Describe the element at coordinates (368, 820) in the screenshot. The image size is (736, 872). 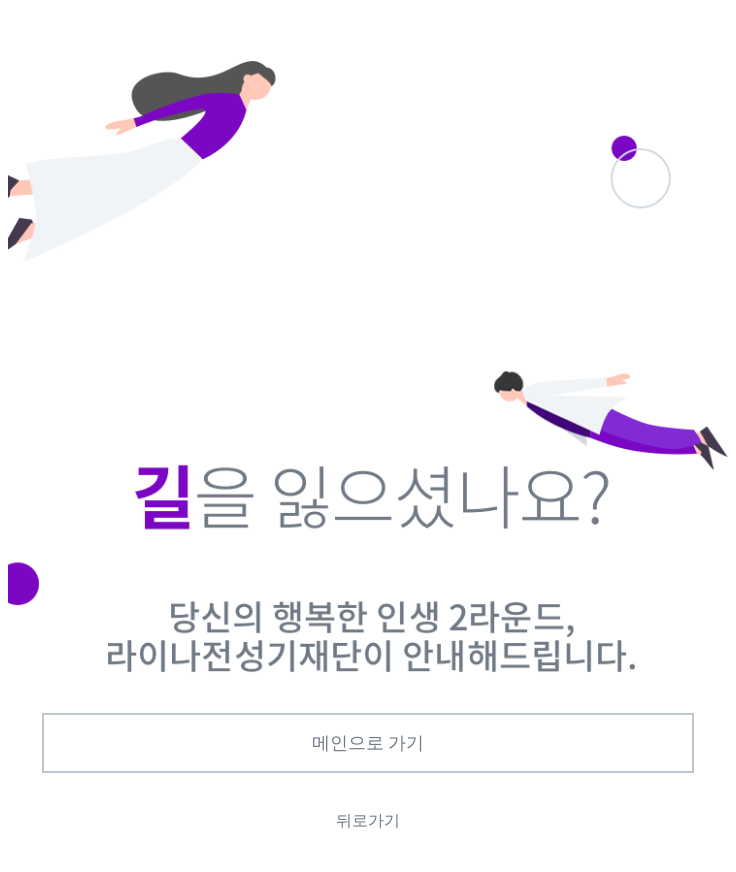
I see `뒤로가기` at that location.